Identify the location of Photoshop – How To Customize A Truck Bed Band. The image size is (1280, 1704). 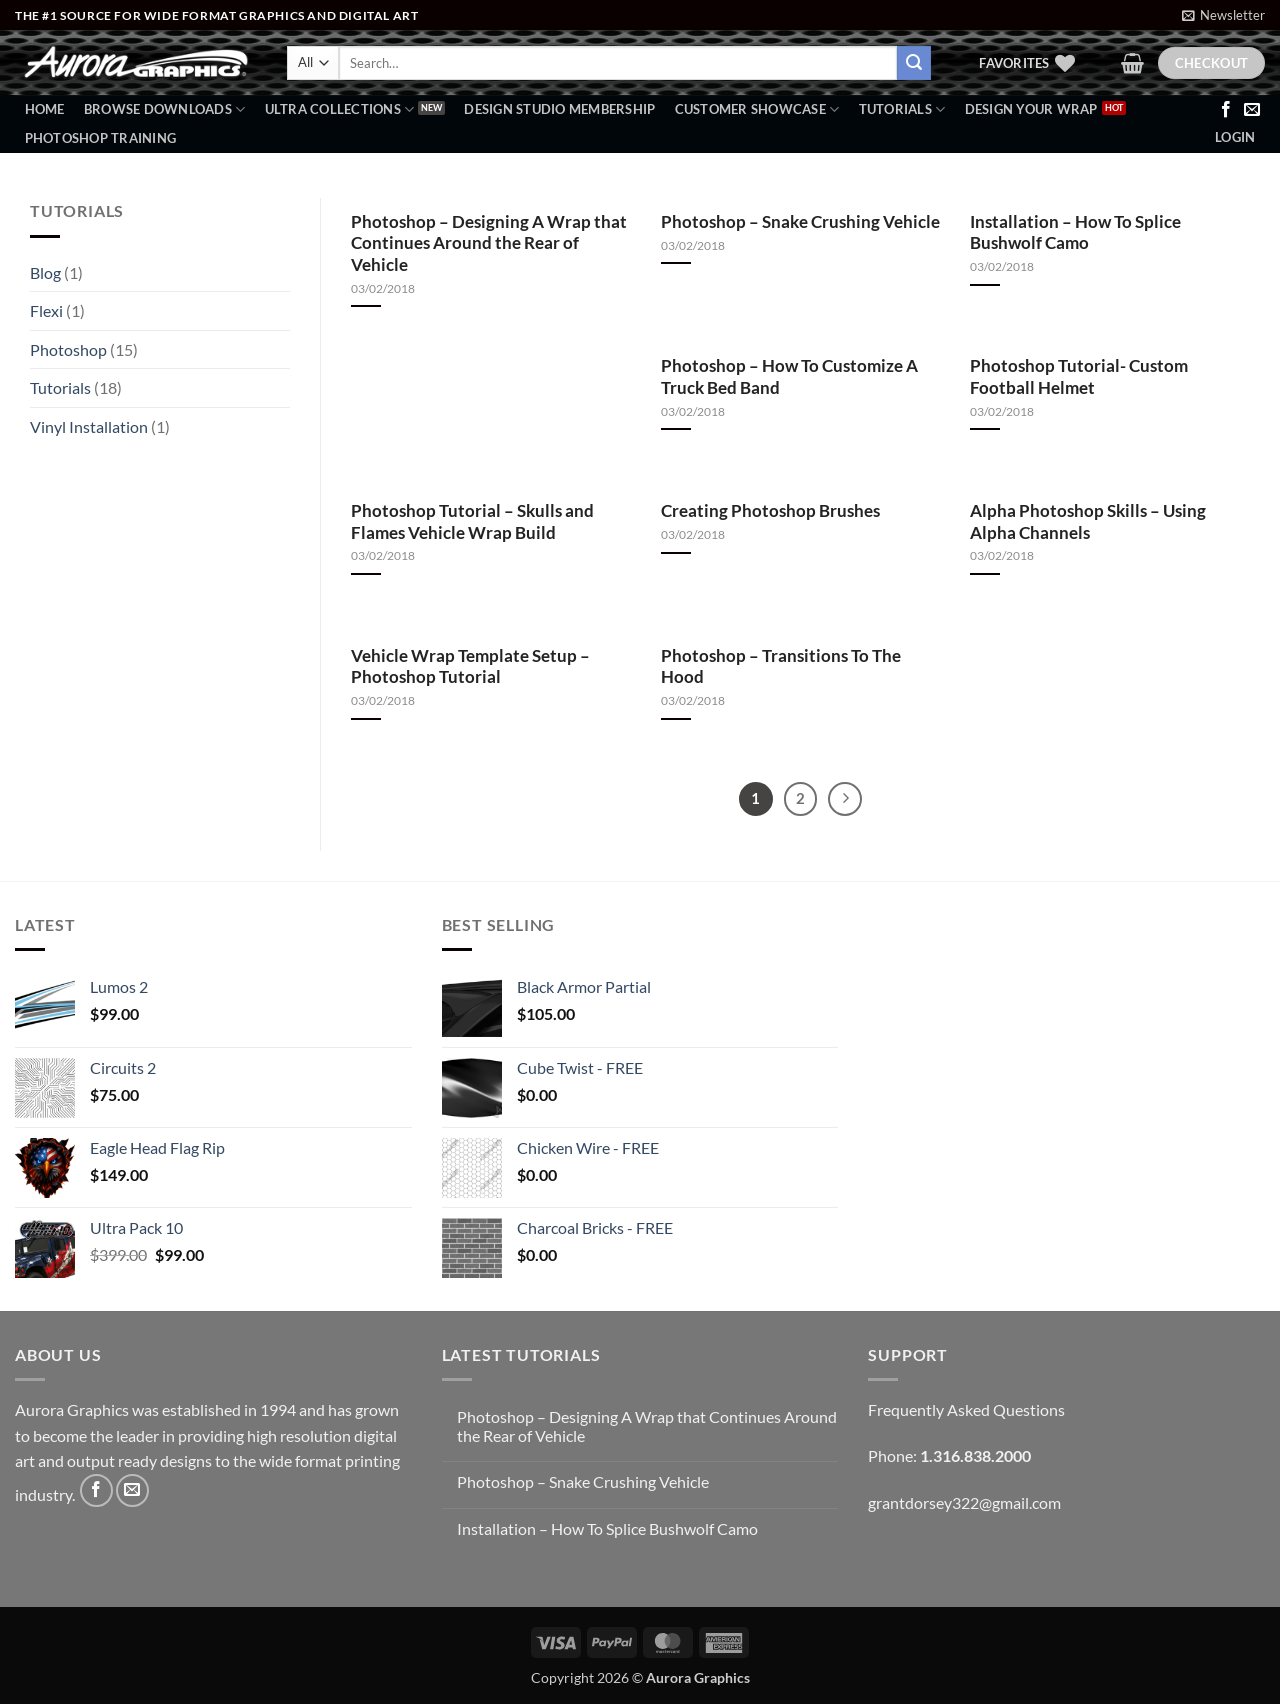
(789, 377).